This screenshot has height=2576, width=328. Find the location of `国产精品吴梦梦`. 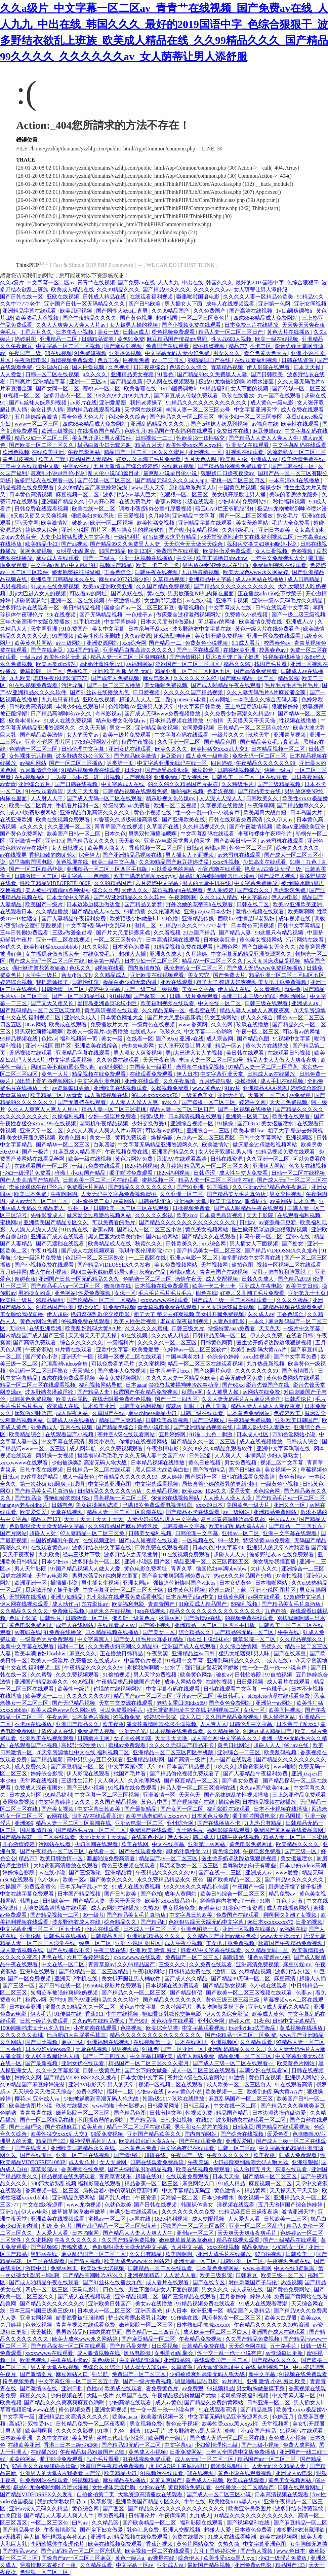

国产精品吴梦梦 is located at coordinates (143, 904).